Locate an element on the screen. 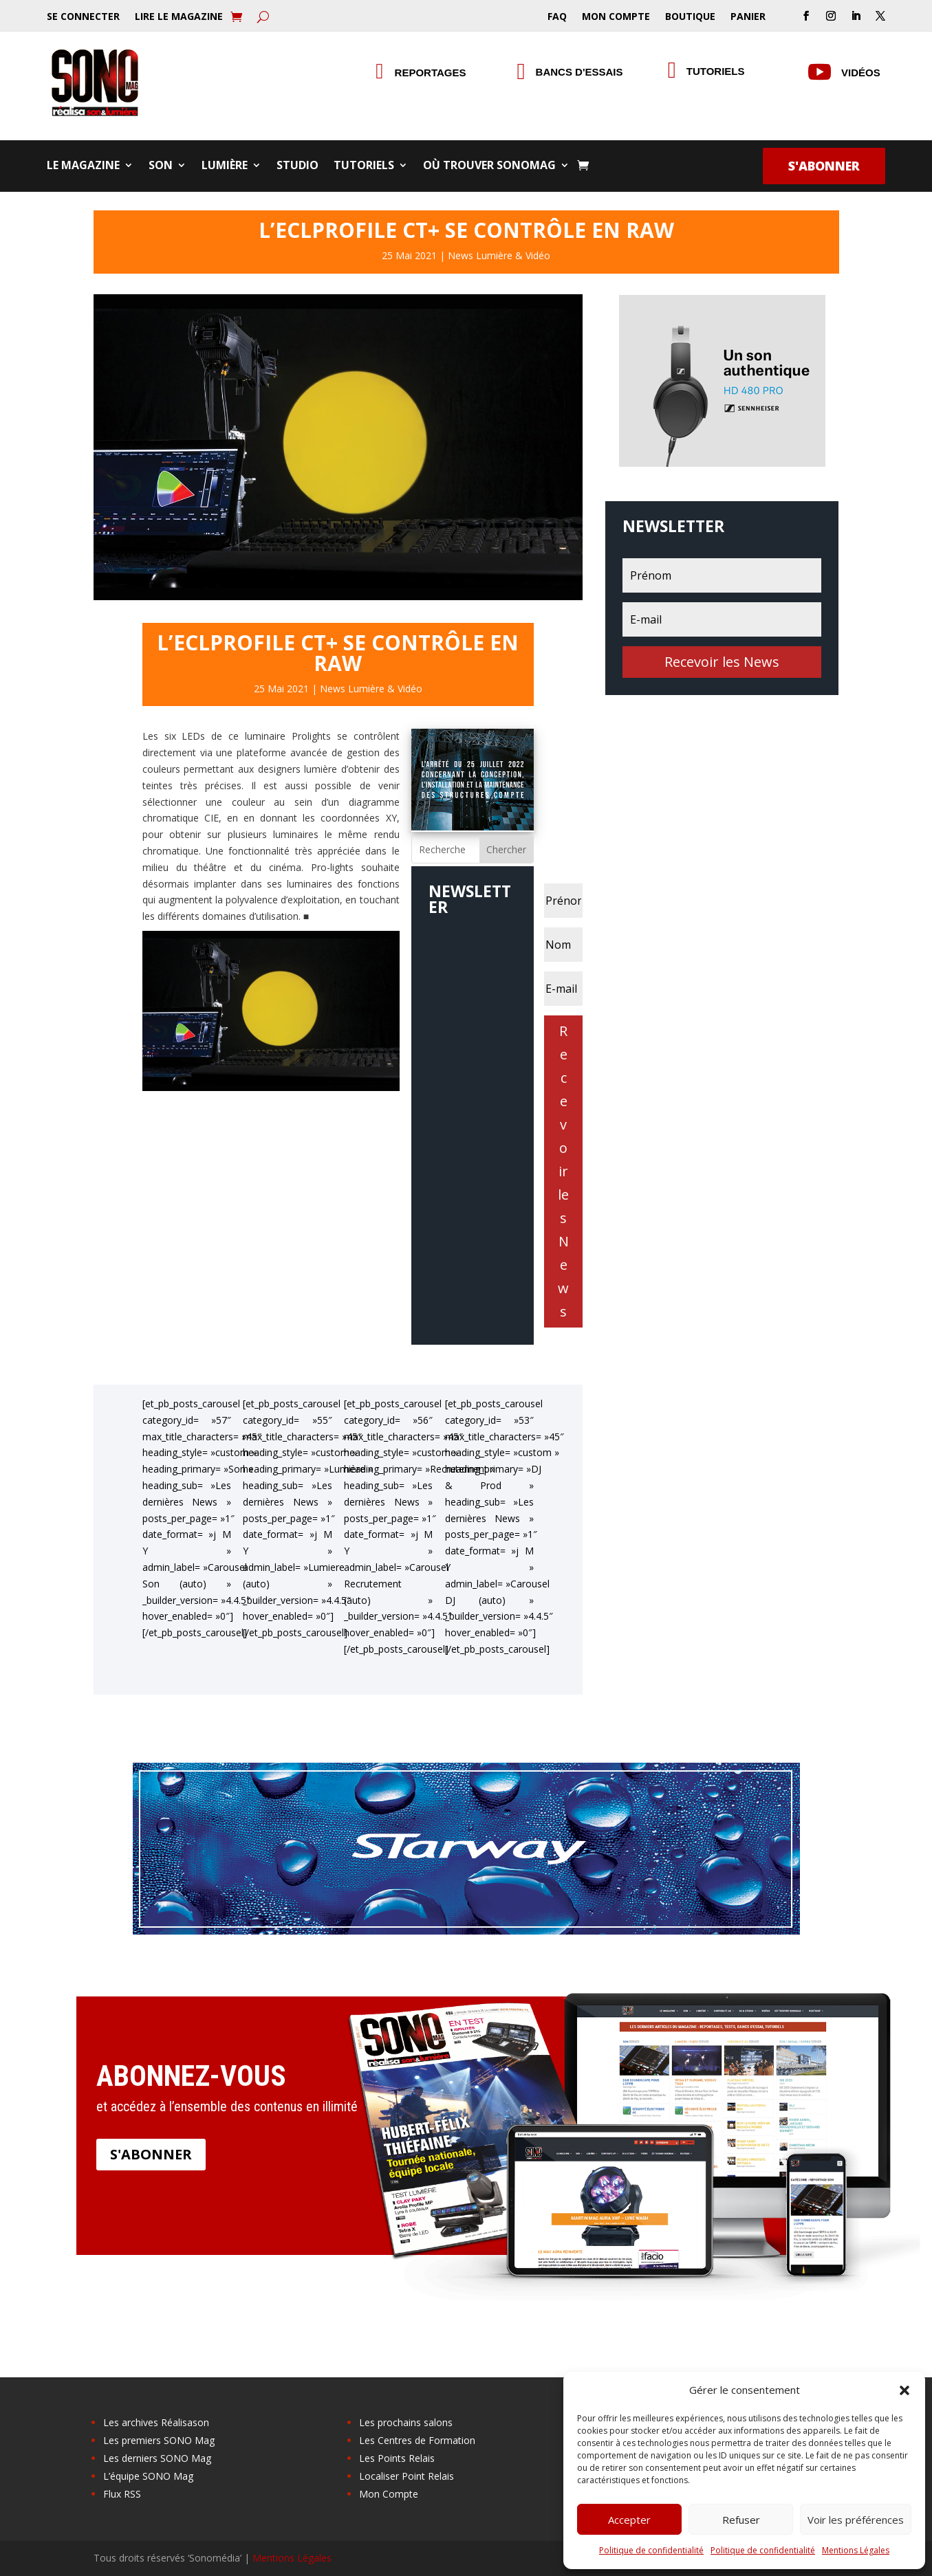 The width and height of the screenshot is (932, 2576). Voir les préférences is located at coordinates (856, 2520).